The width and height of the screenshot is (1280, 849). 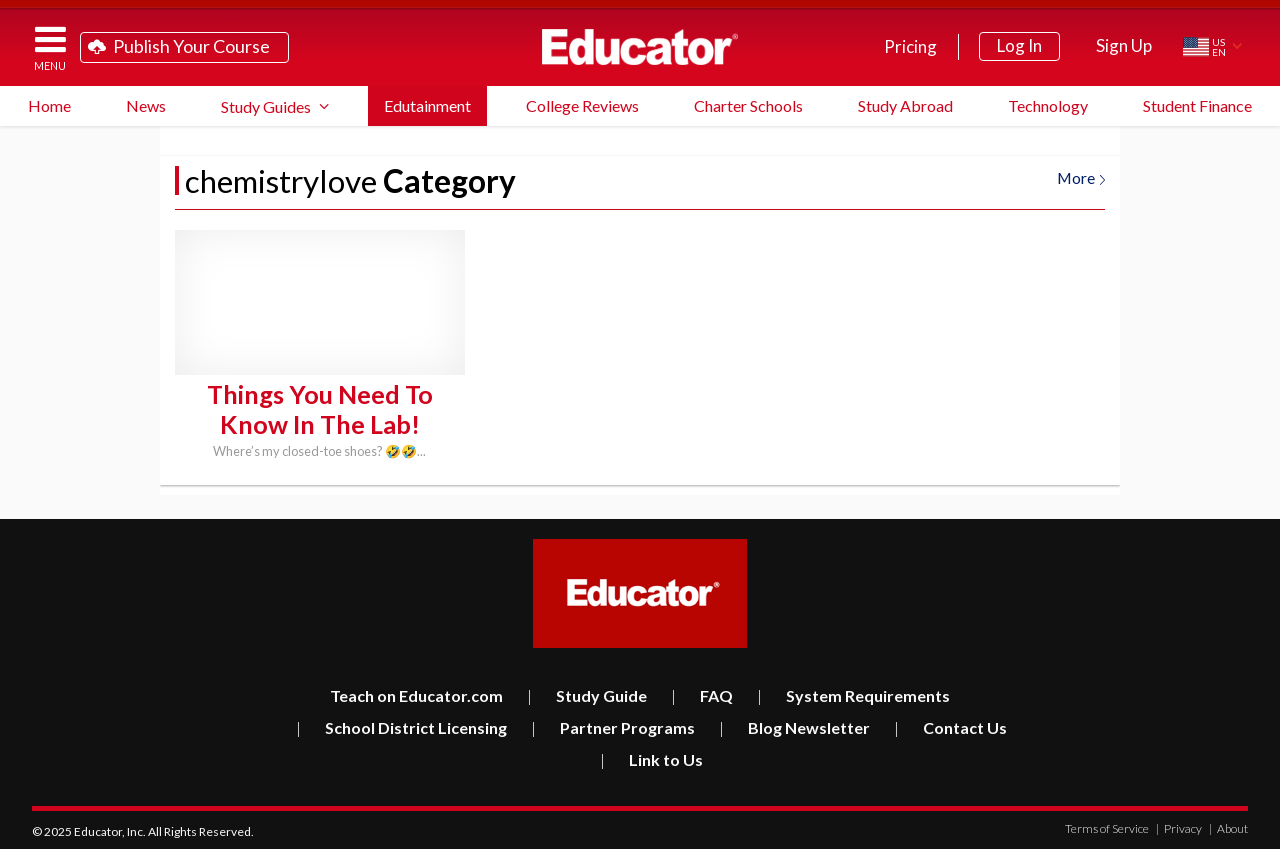 What do you see at coordinates (582, 105) in the screenshot?
I see `College Reviews` at bounding box center [582, 105].